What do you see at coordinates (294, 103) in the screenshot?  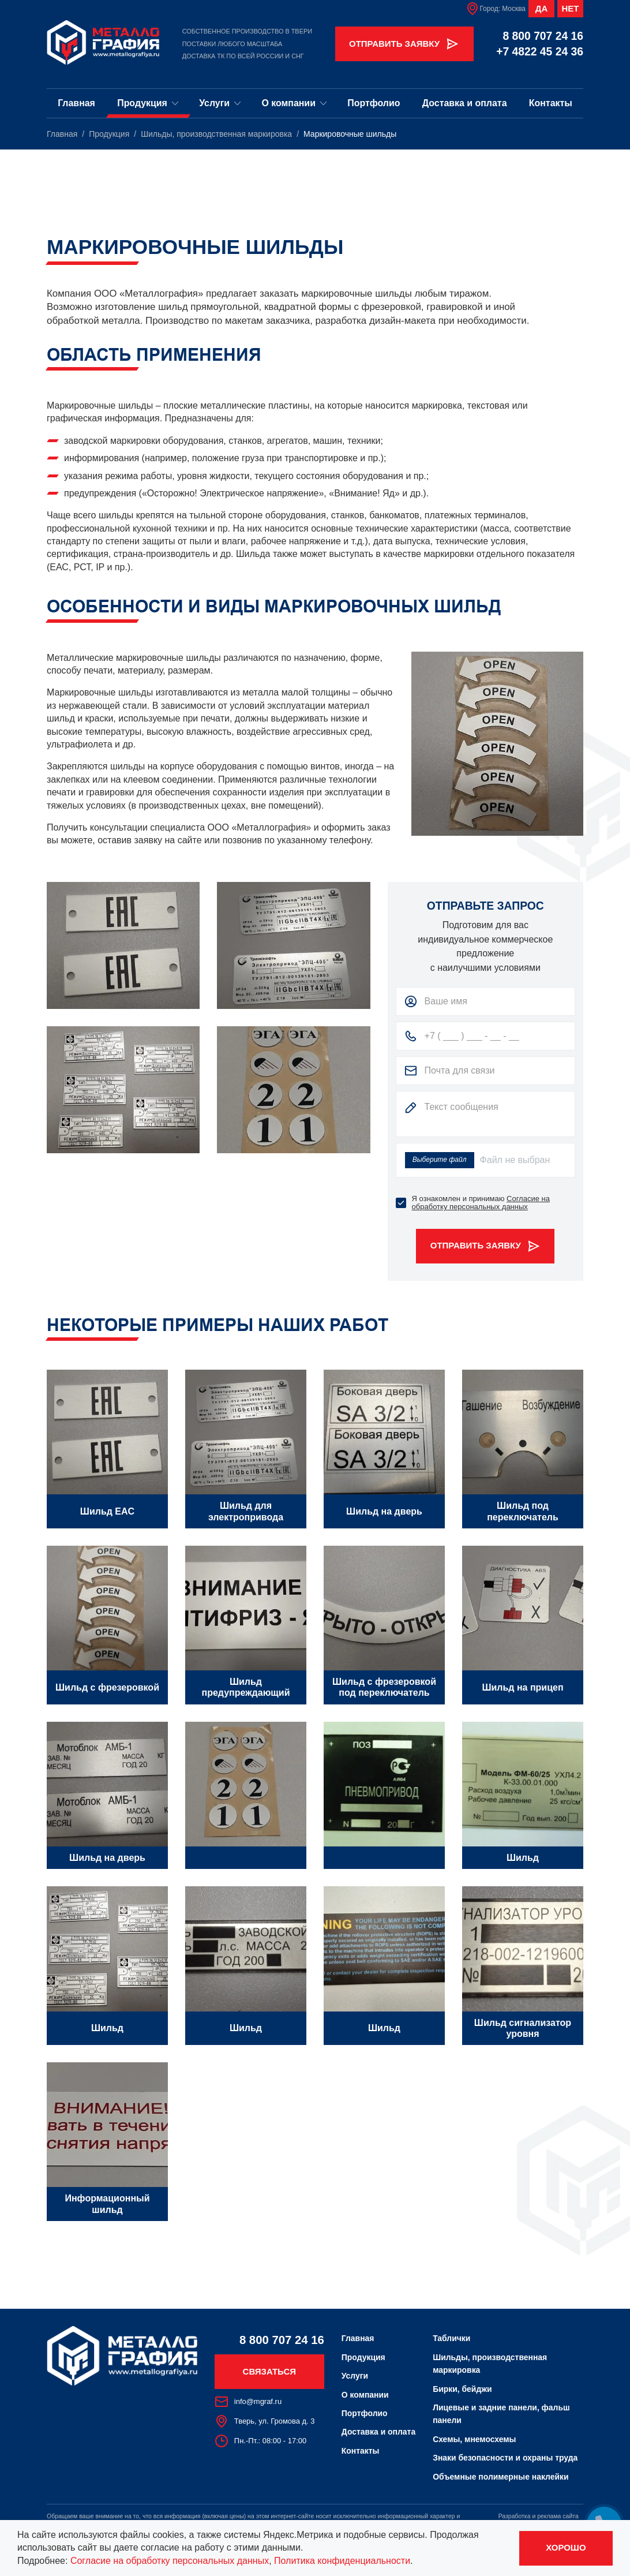 I see `О компании` at bounding box center [294, 103].